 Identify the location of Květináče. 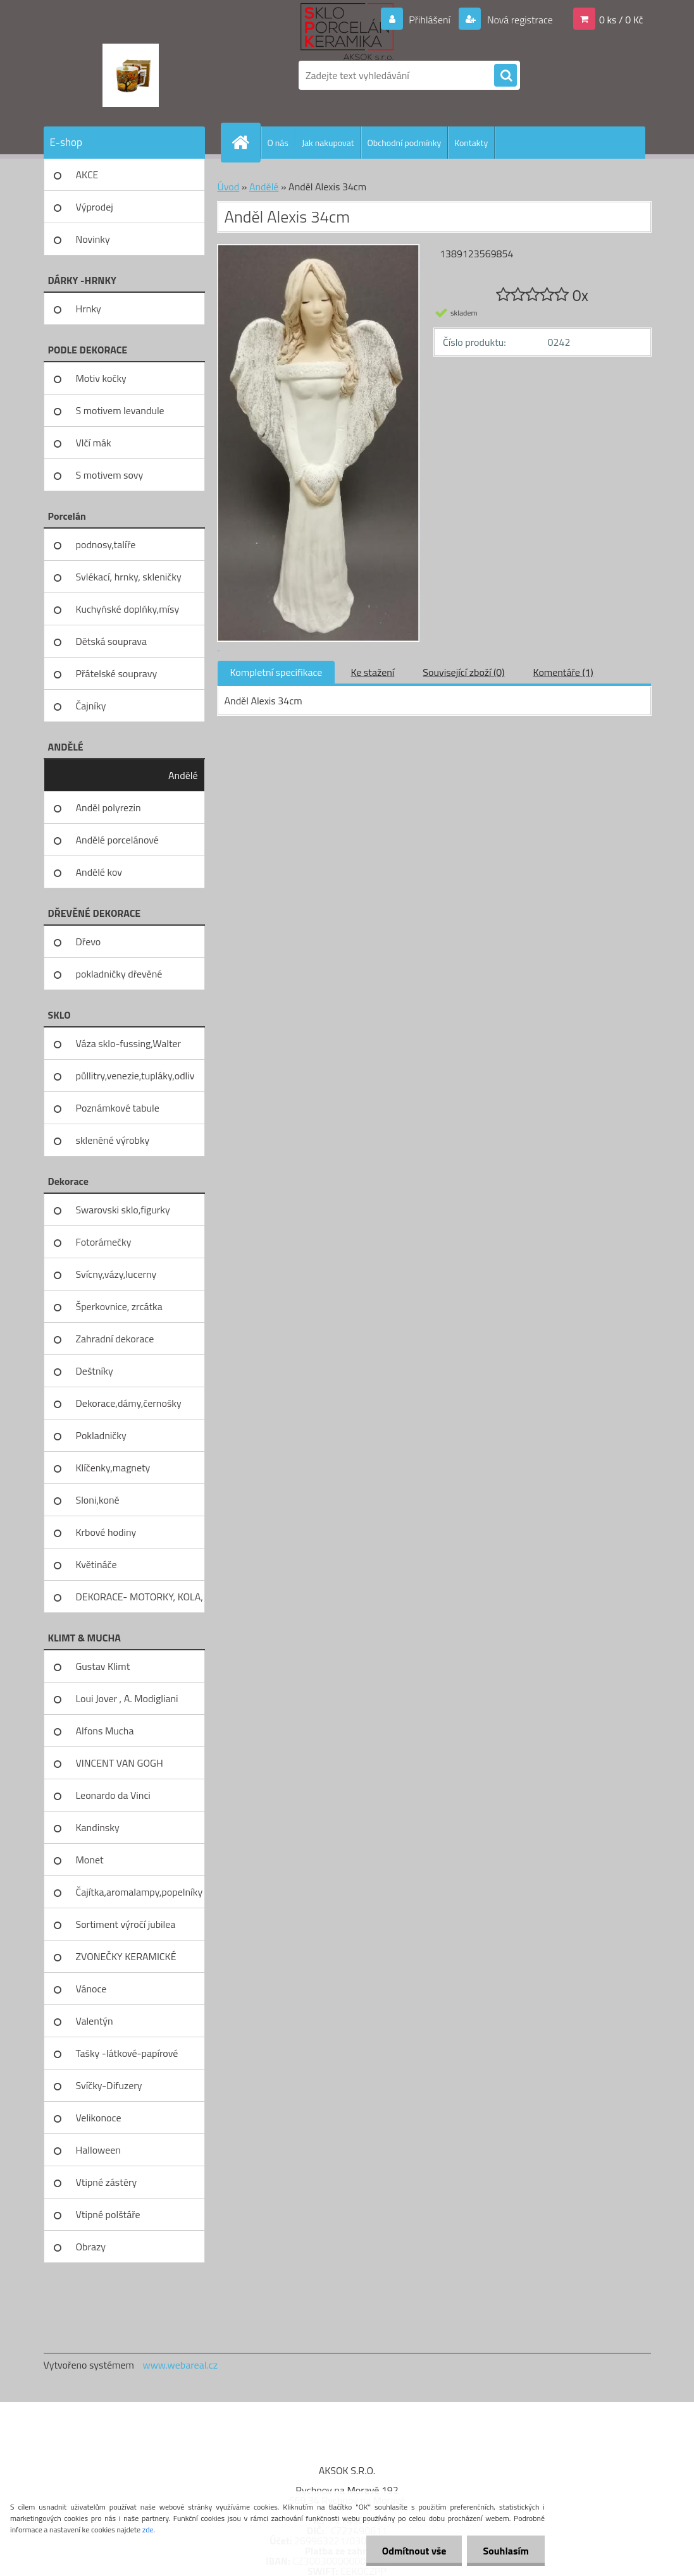
(96, 1564).